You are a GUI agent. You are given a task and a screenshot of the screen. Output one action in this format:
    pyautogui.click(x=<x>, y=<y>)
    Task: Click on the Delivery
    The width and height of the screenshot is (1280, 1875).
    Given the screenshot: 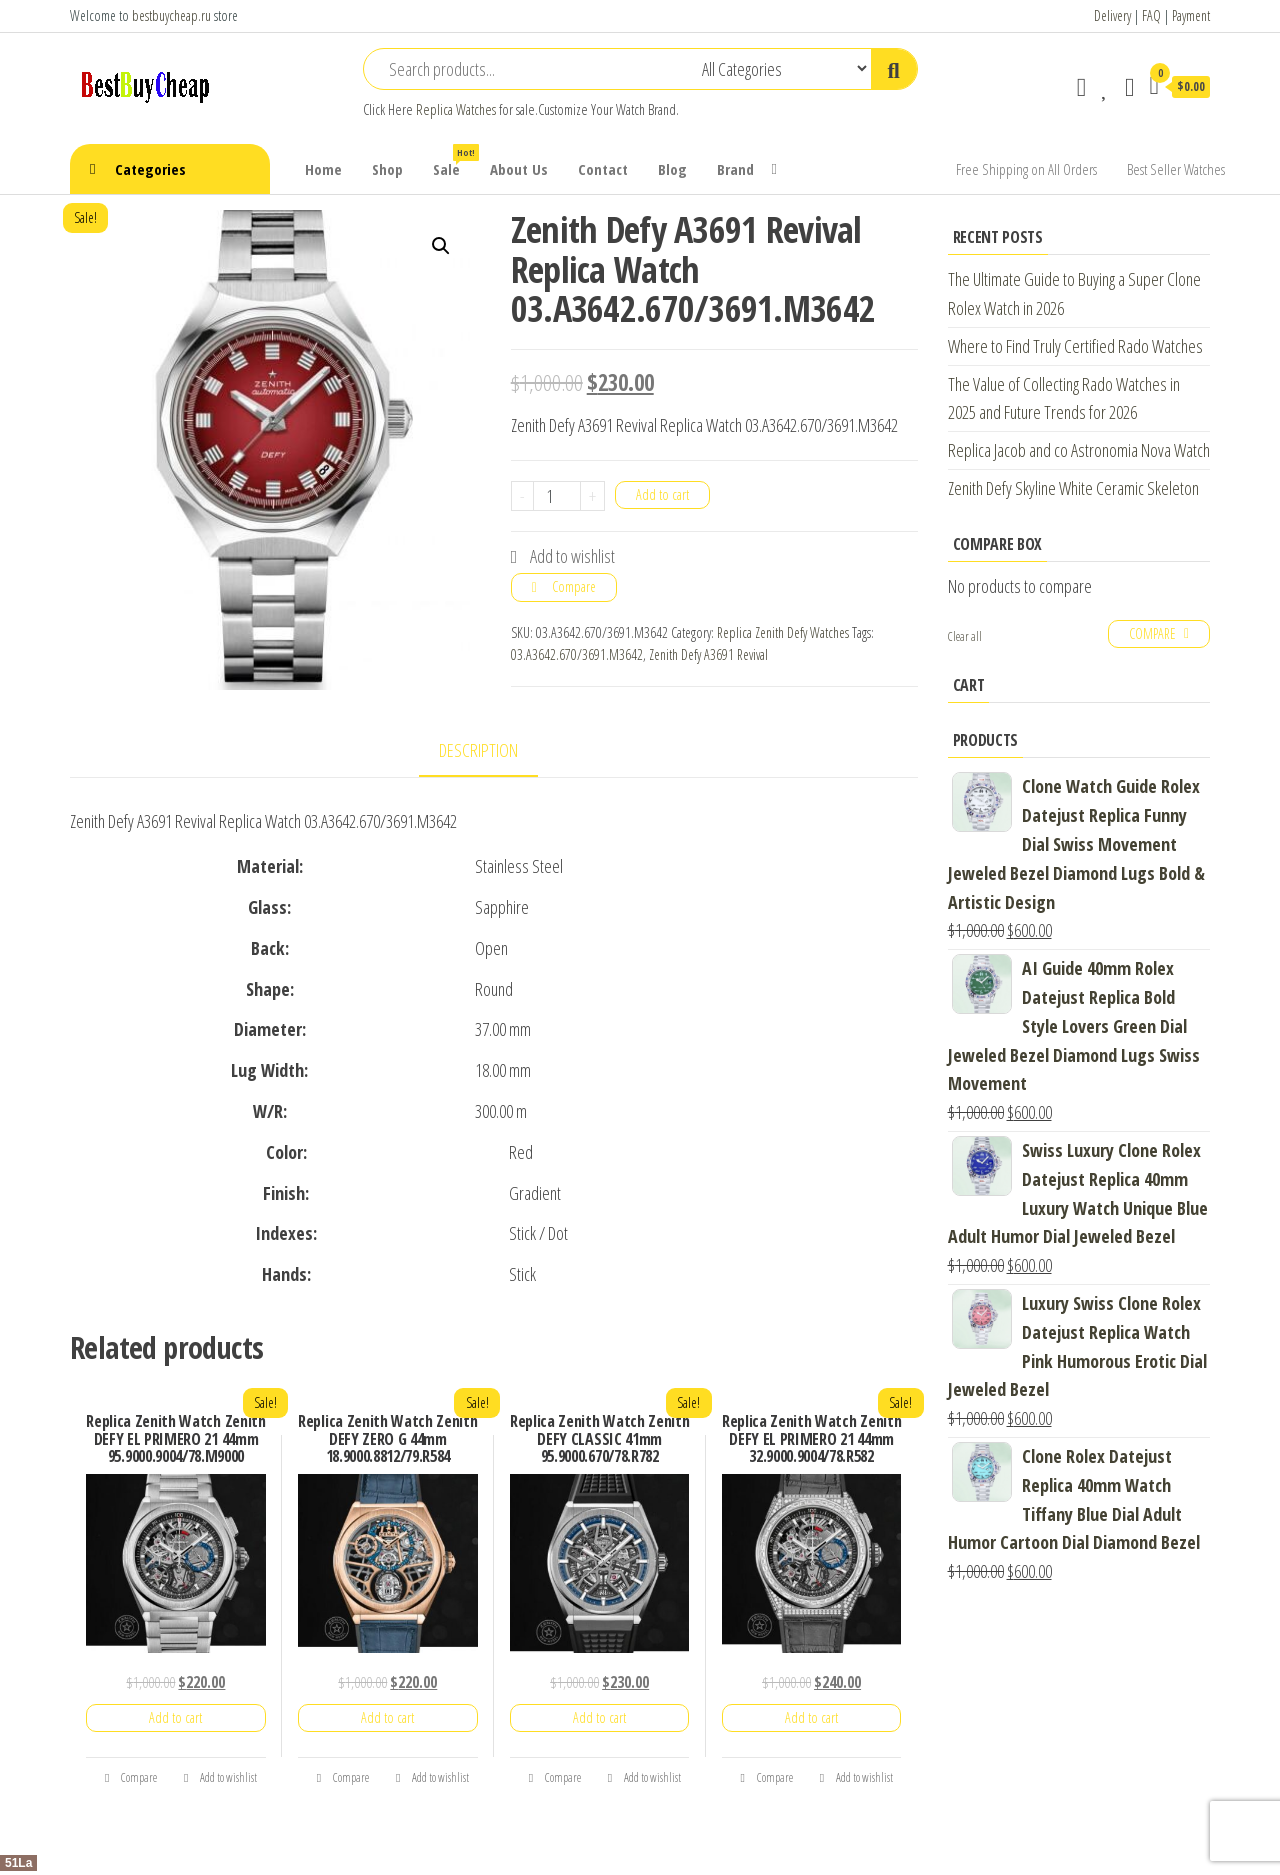 What is the action you would take?
    pyautogui.click(x=1112, y=15)
    